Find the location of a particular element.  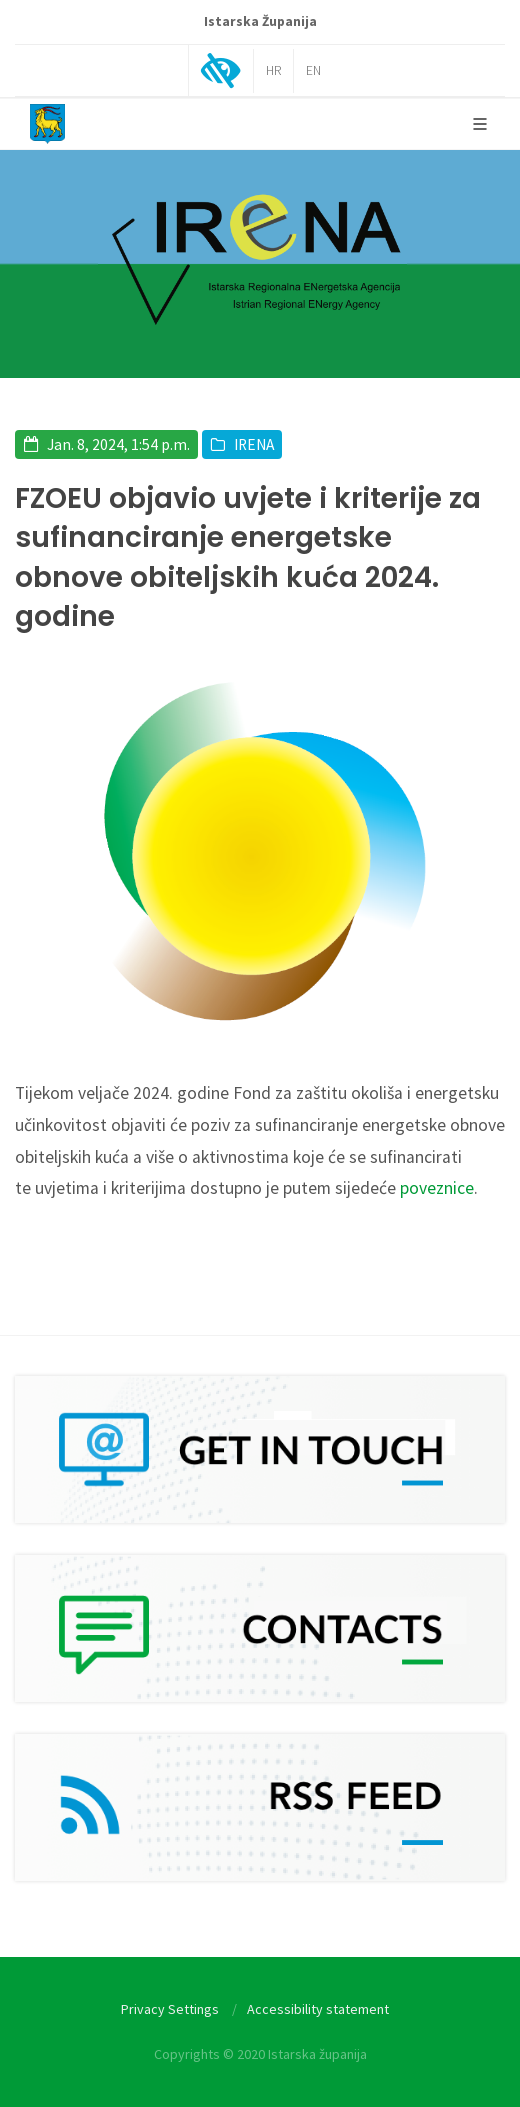

Accessibility statement is located at coordinates (318, 2009).